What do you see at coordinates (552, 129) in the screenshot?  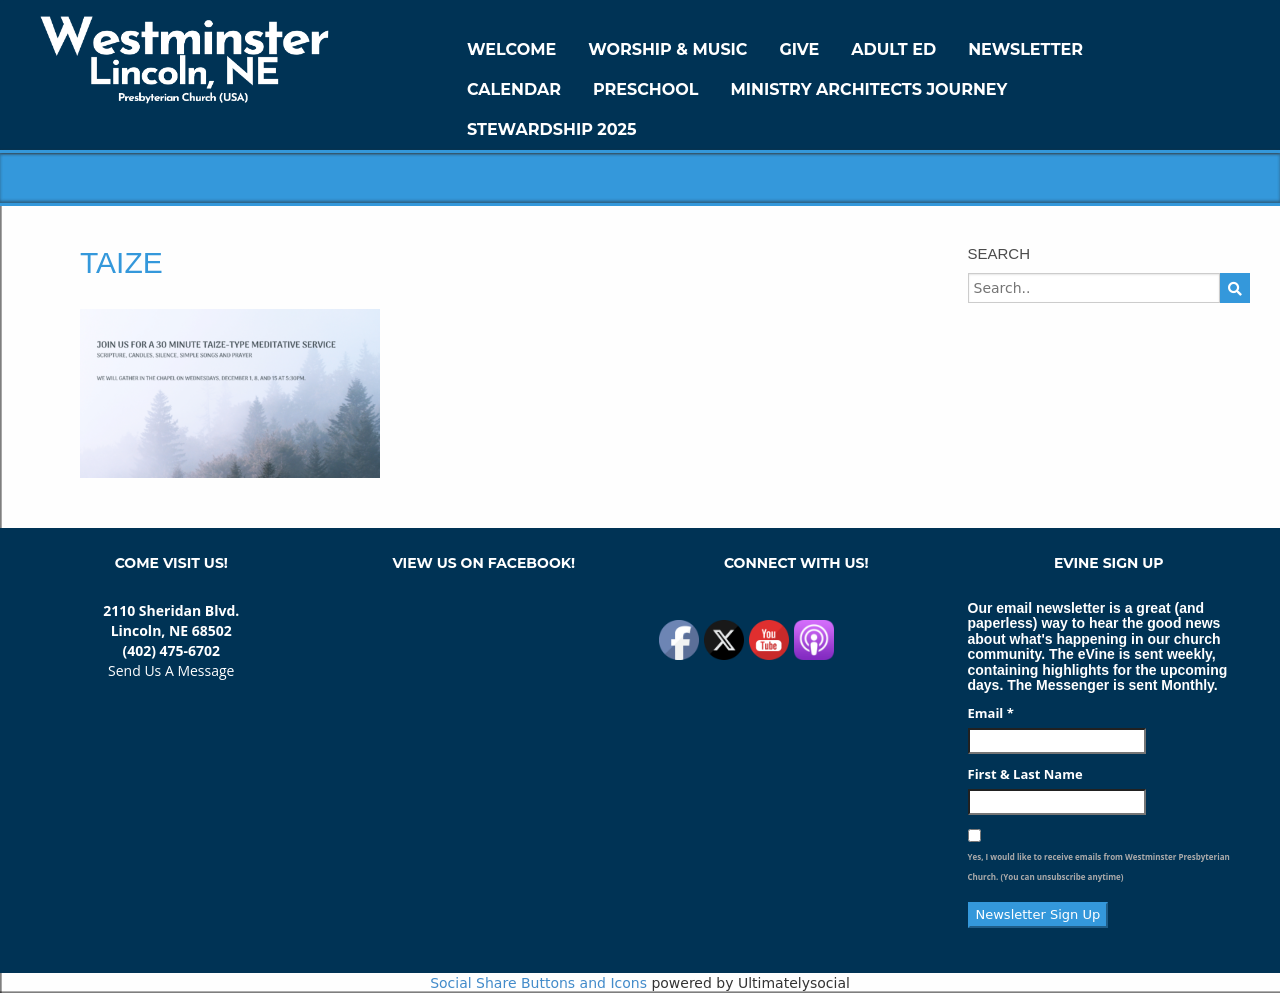 I see `Stewardship 2025` at bounding box center [552, 129].